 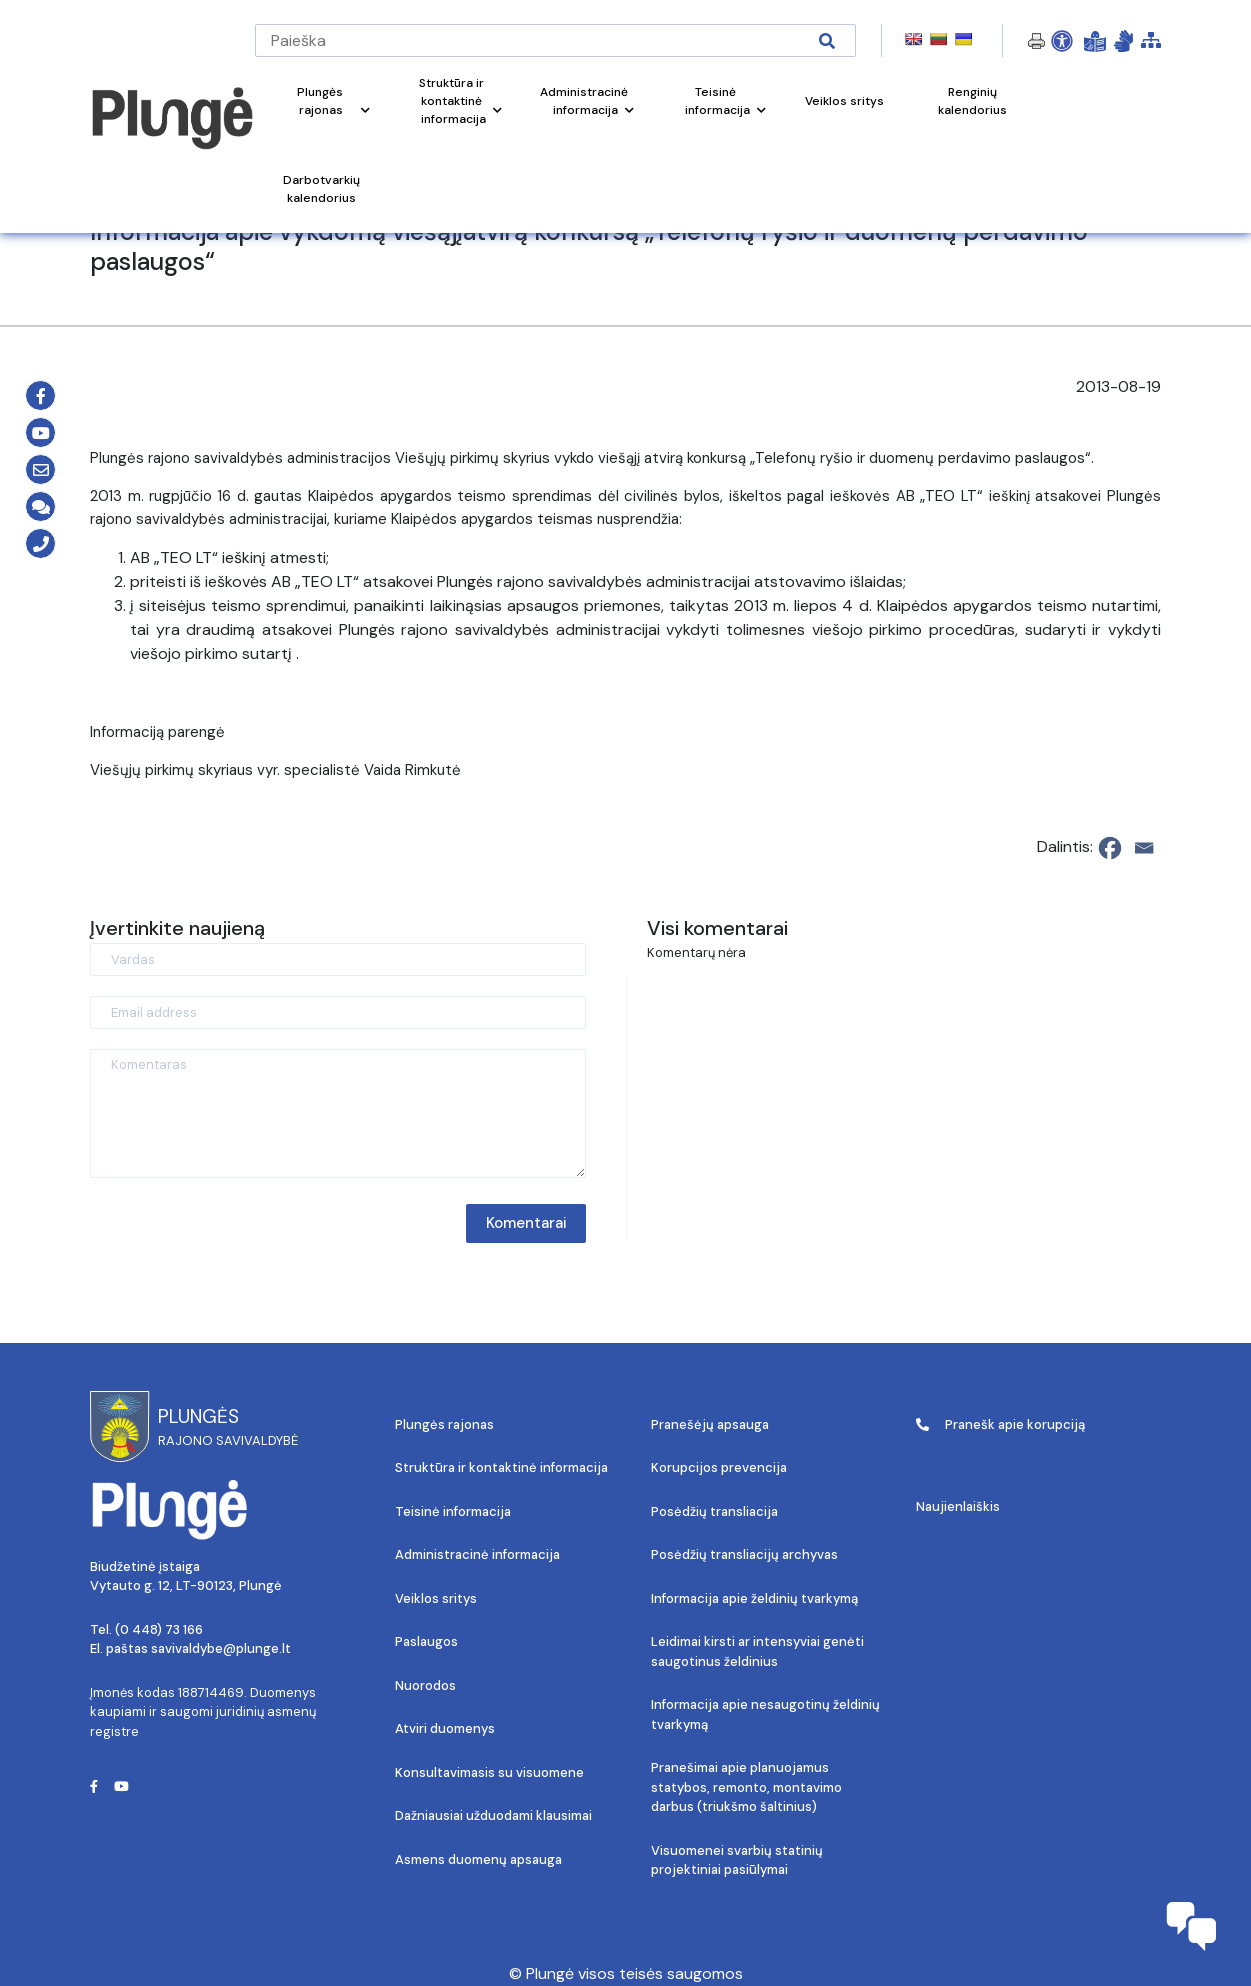 I want to click on savivaldybe@plunge.lt, so click(x=221, y=1648).